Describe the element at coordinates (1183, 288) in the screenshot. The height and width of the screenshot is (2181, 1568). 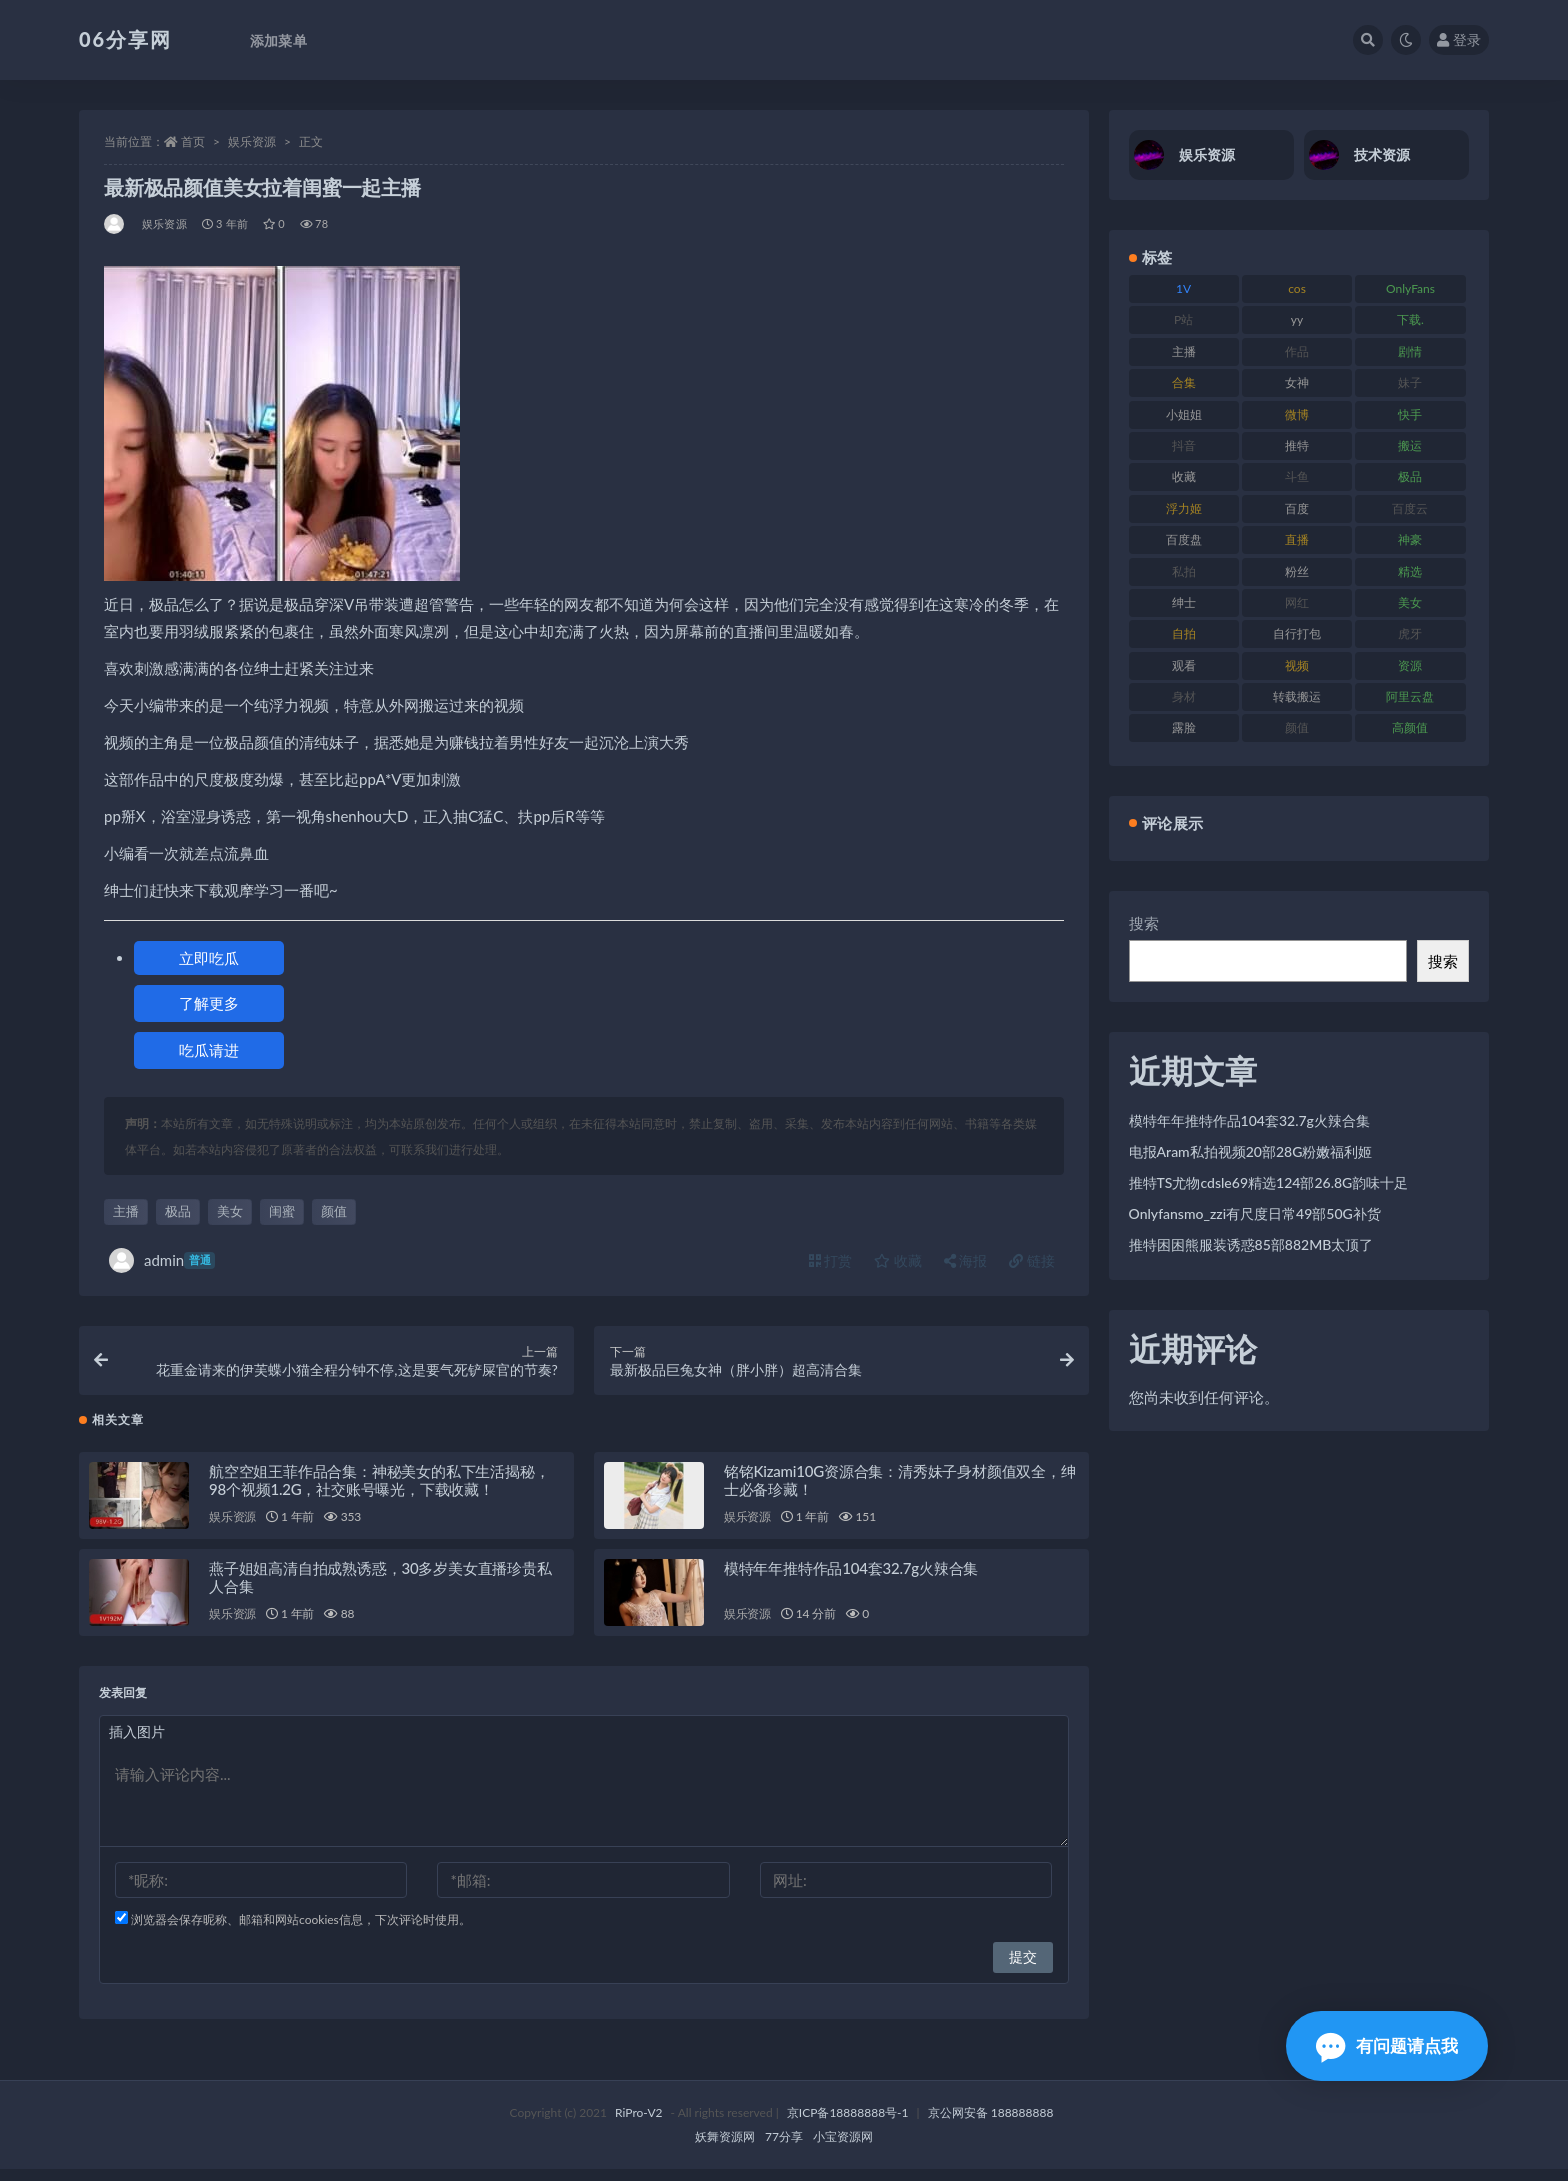
I see `1V [1V (267 项)]` at that location.